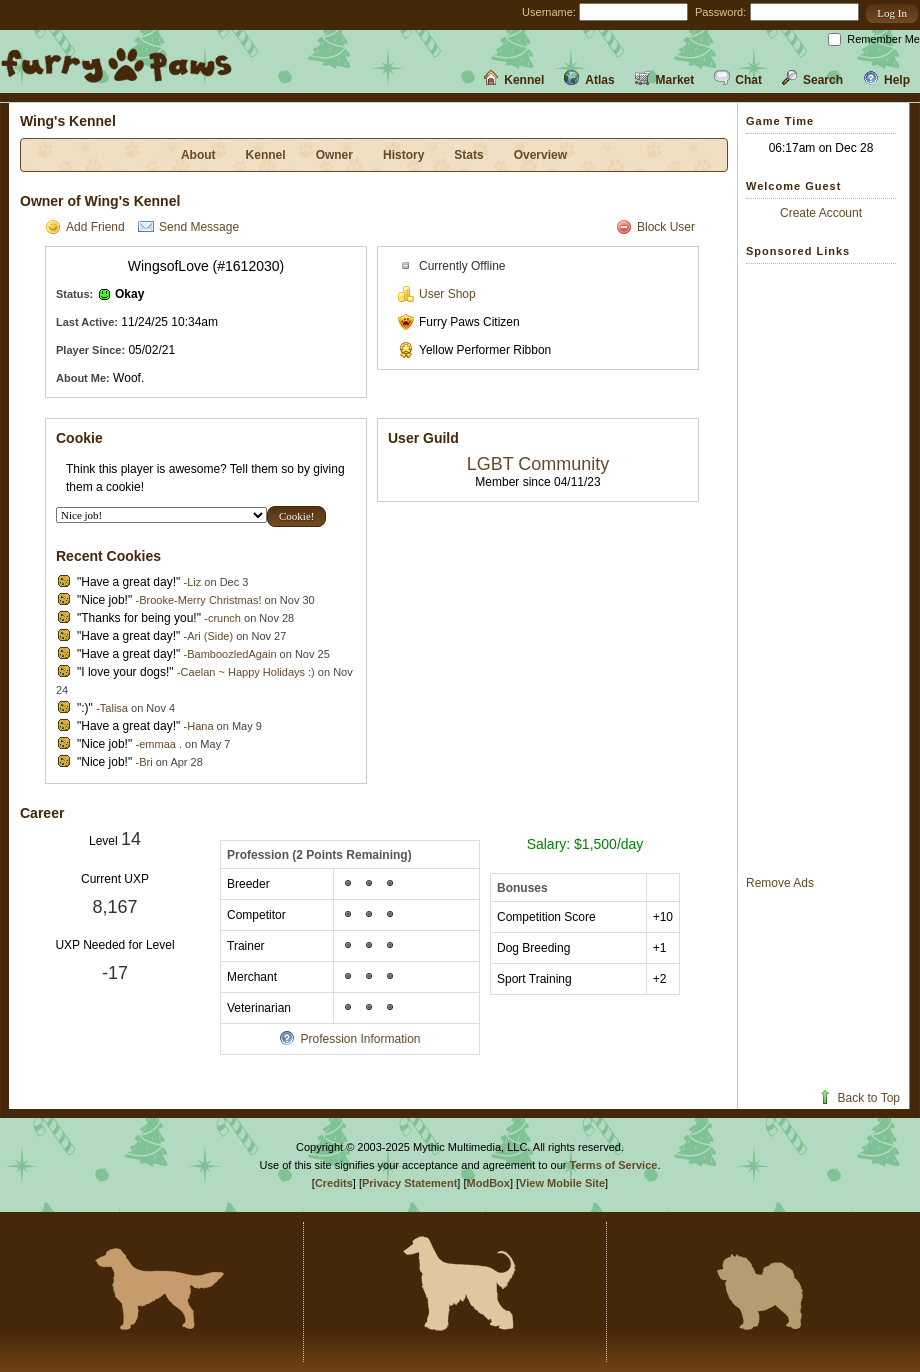  I want to click on Bri, so click(145, 762).